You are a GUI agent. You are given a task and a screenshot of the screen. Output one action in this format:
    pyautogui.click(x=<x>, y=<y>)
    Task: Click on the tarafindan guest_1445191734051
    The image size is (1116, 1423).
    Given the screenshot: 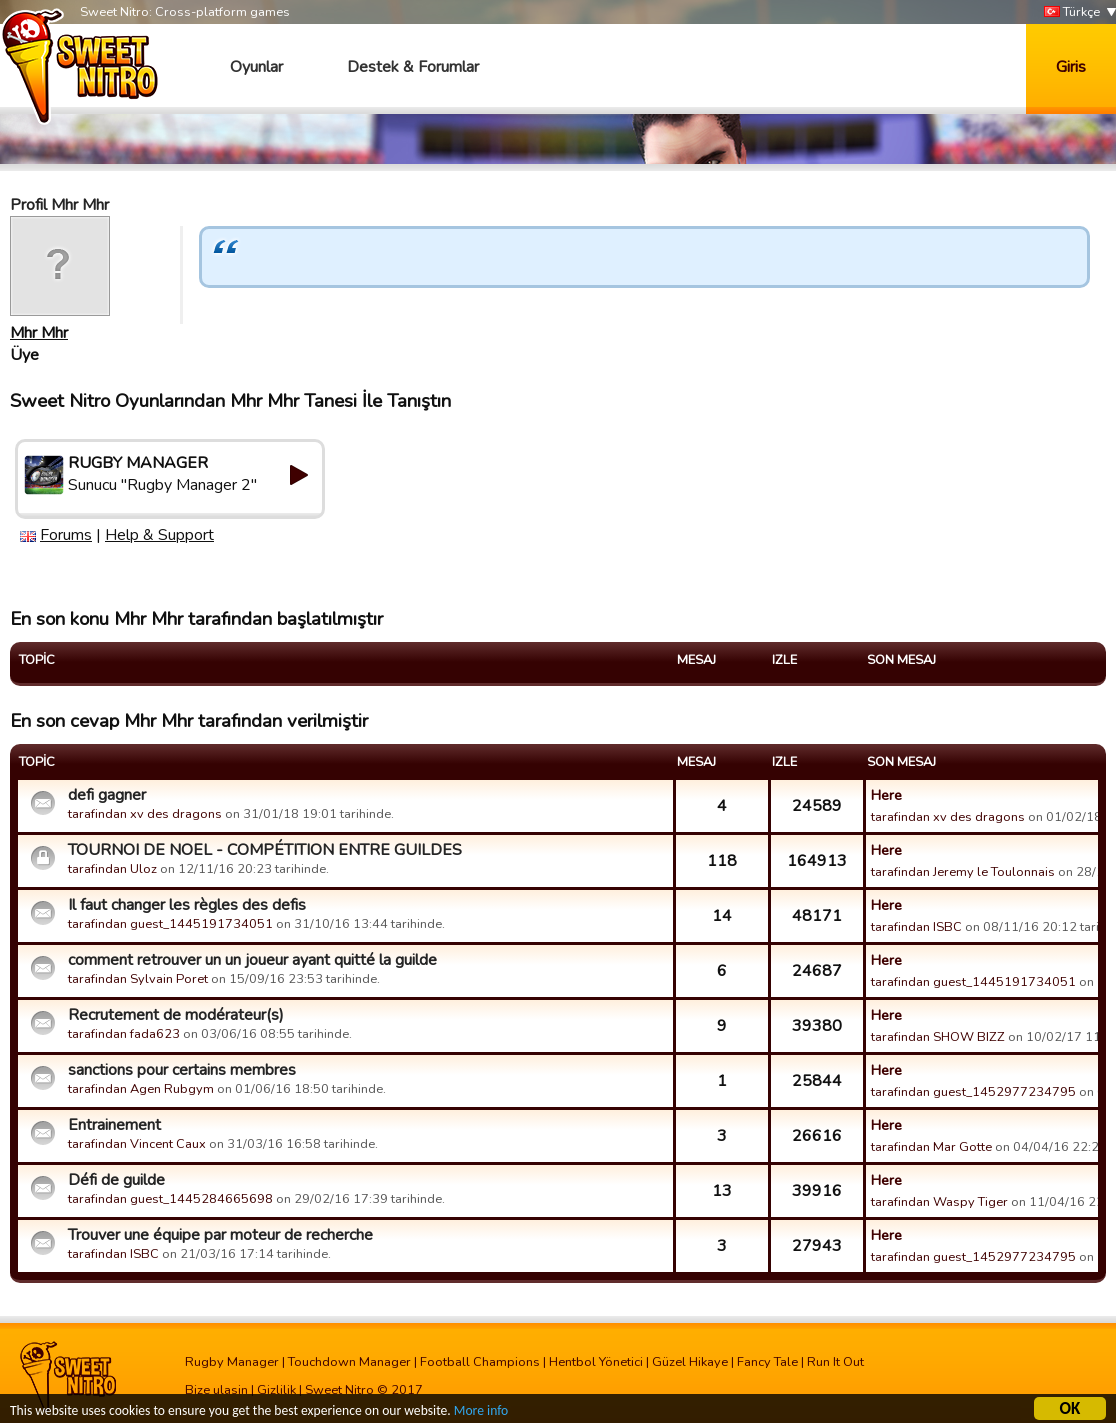 What is the action you would take?
    pyautogui.click(x=170, y=924)
    